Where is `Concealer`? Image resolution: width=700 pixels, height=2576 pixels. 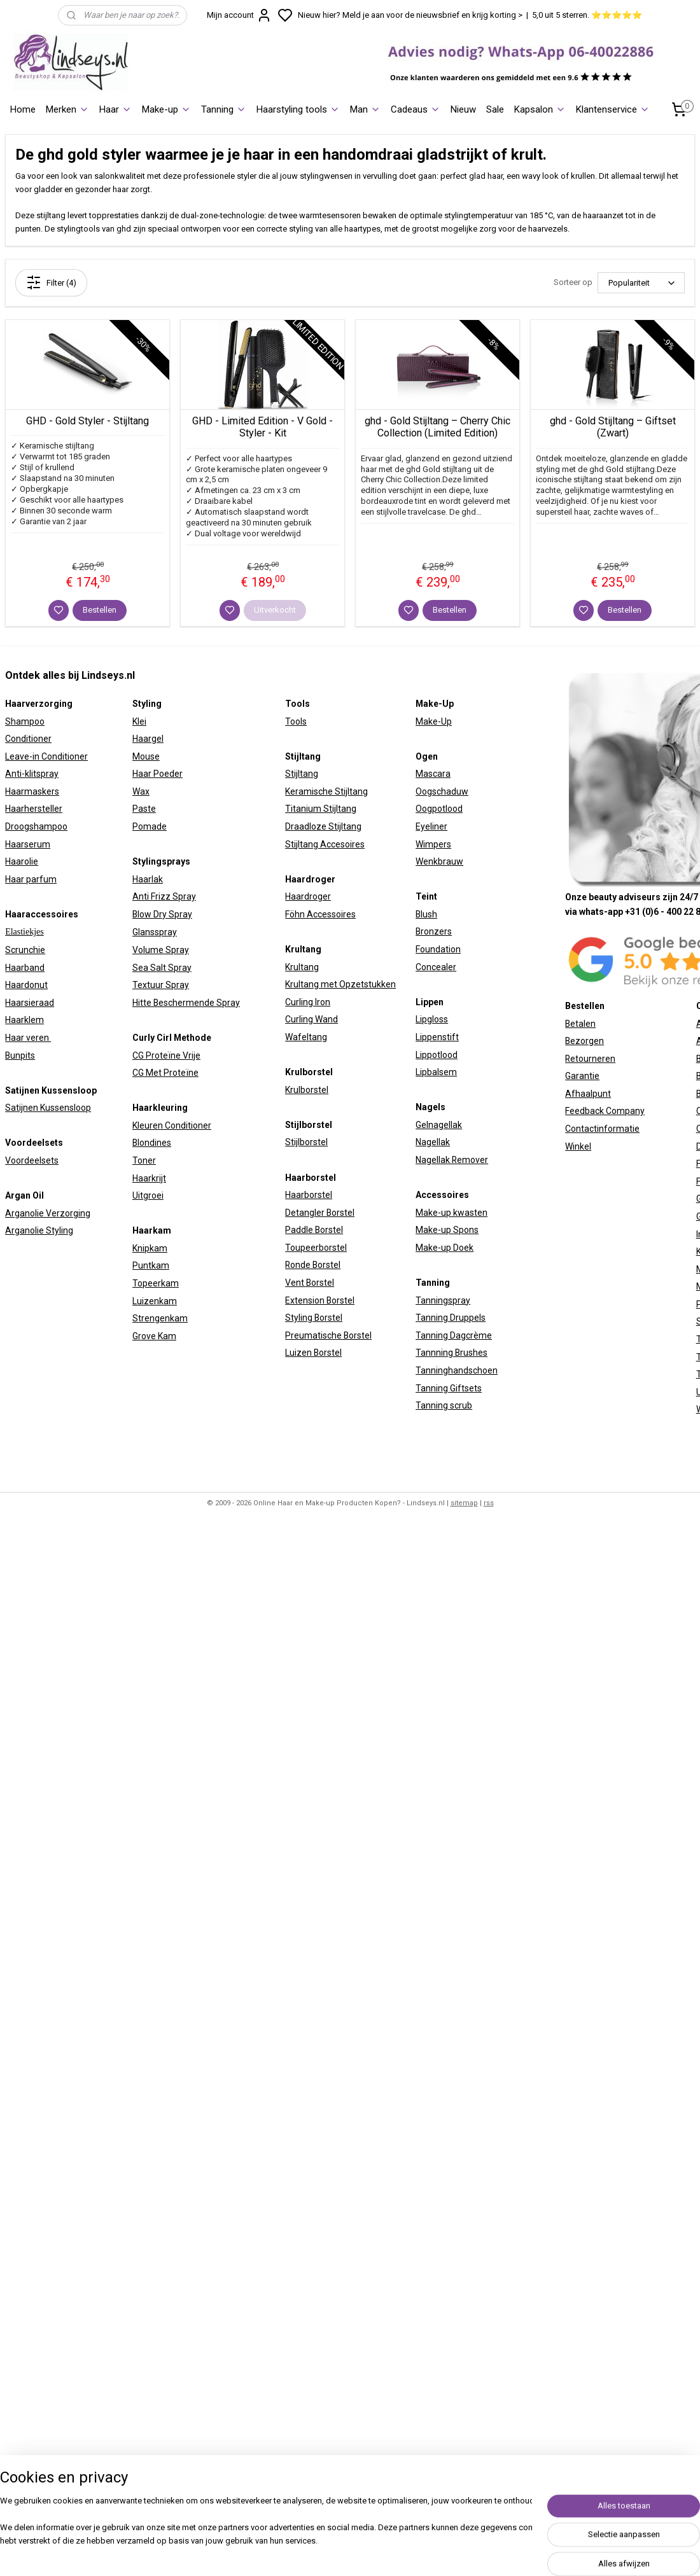
Concealer is located at coordinates (436, 967).